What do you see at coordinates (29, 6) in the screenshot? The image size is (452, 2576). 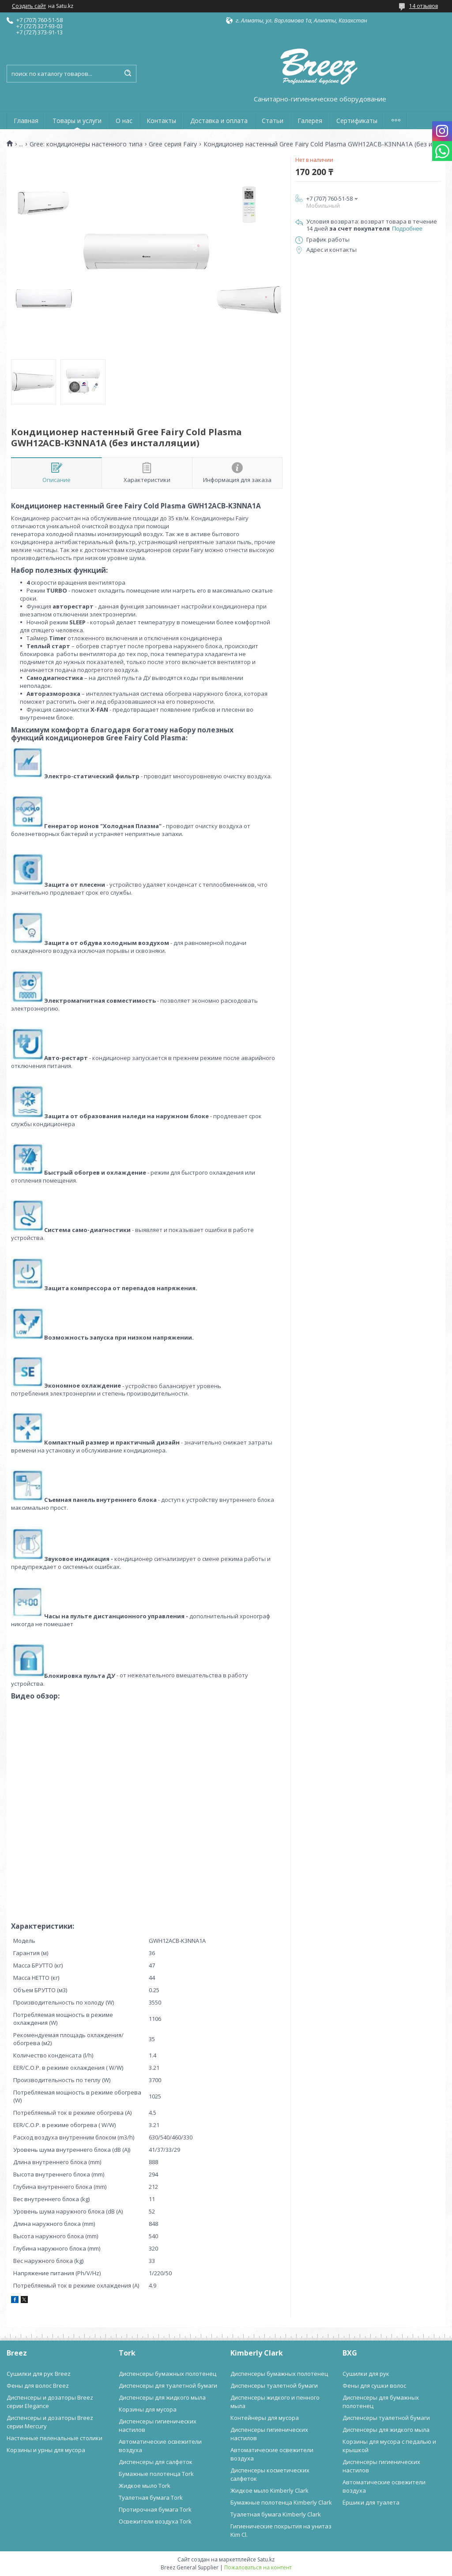 I see `Создать сайт` at bounding box center [29, 6].